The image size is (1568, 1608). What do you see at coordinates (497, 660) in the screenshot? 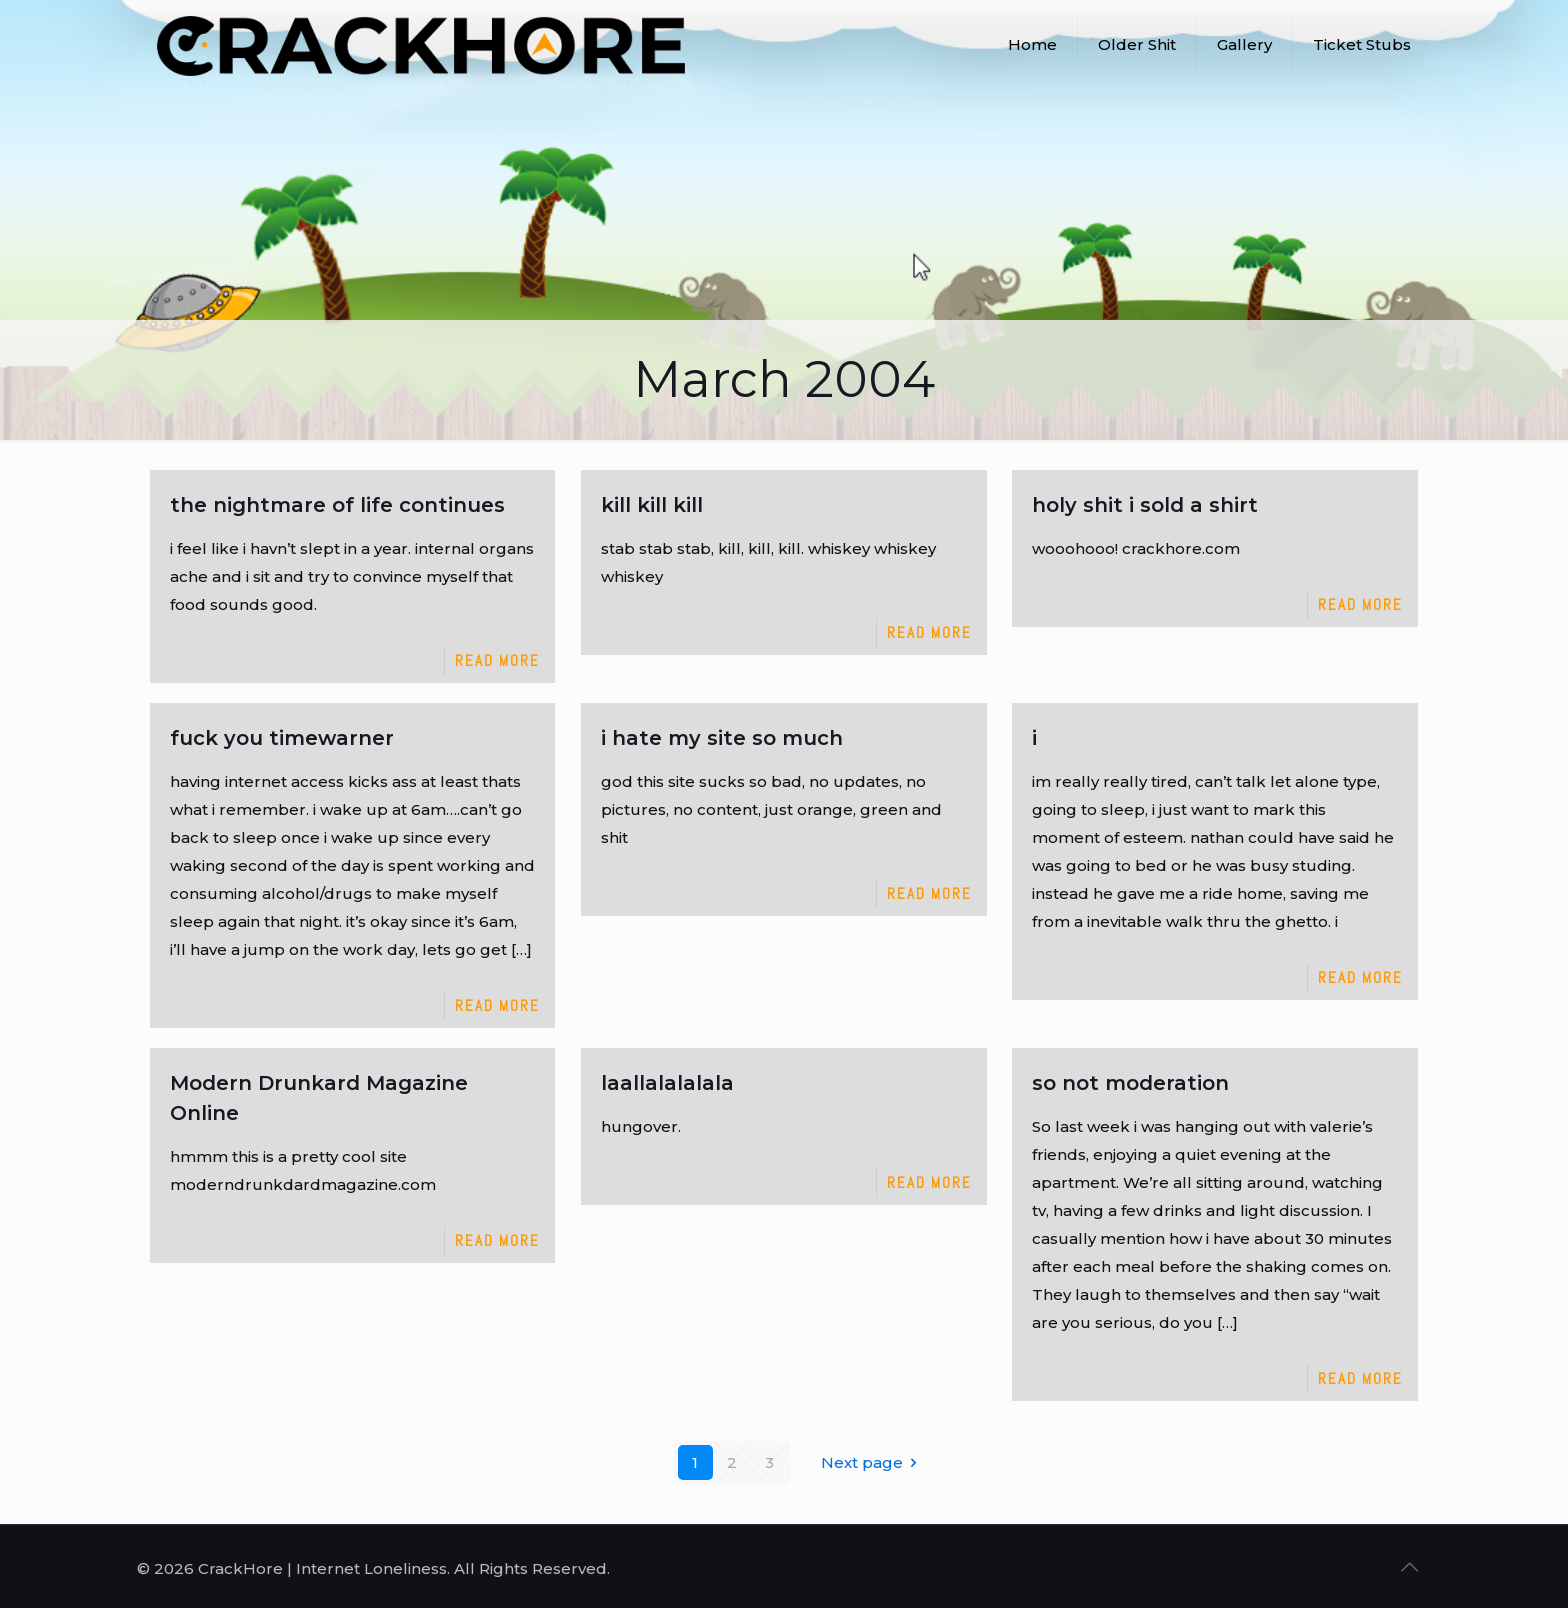
I see `Read more` at bounding box center [497, 660].